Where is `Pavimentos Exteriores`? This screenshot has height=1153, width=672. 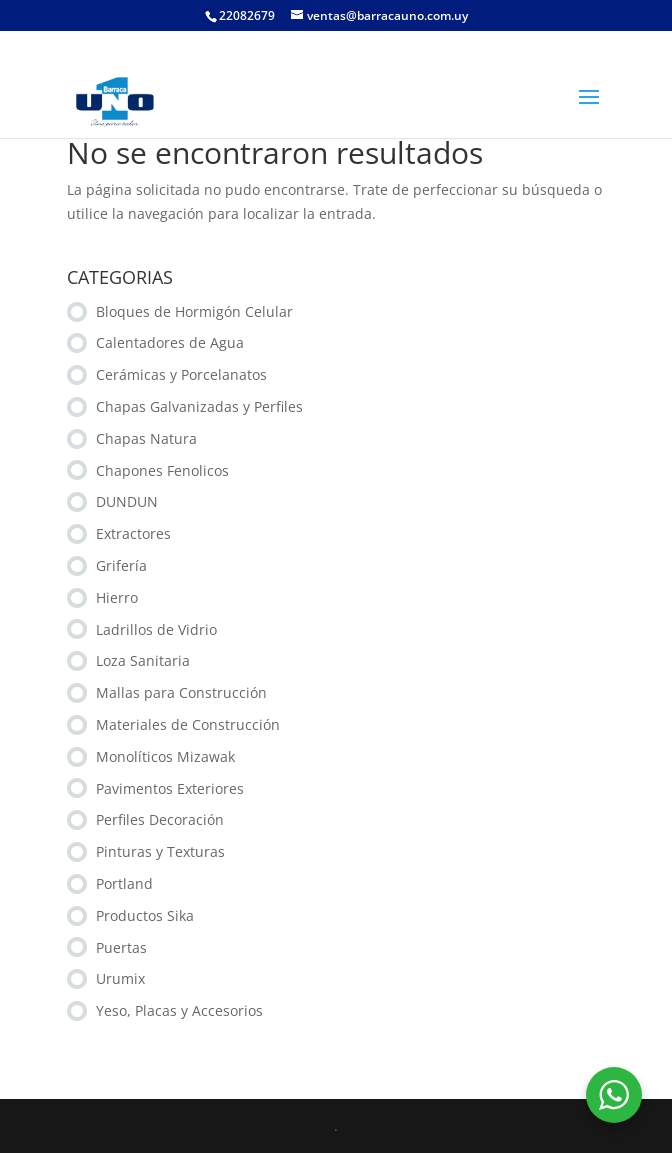 Pavimentos Exteriores is located at coordinates (170, 788).